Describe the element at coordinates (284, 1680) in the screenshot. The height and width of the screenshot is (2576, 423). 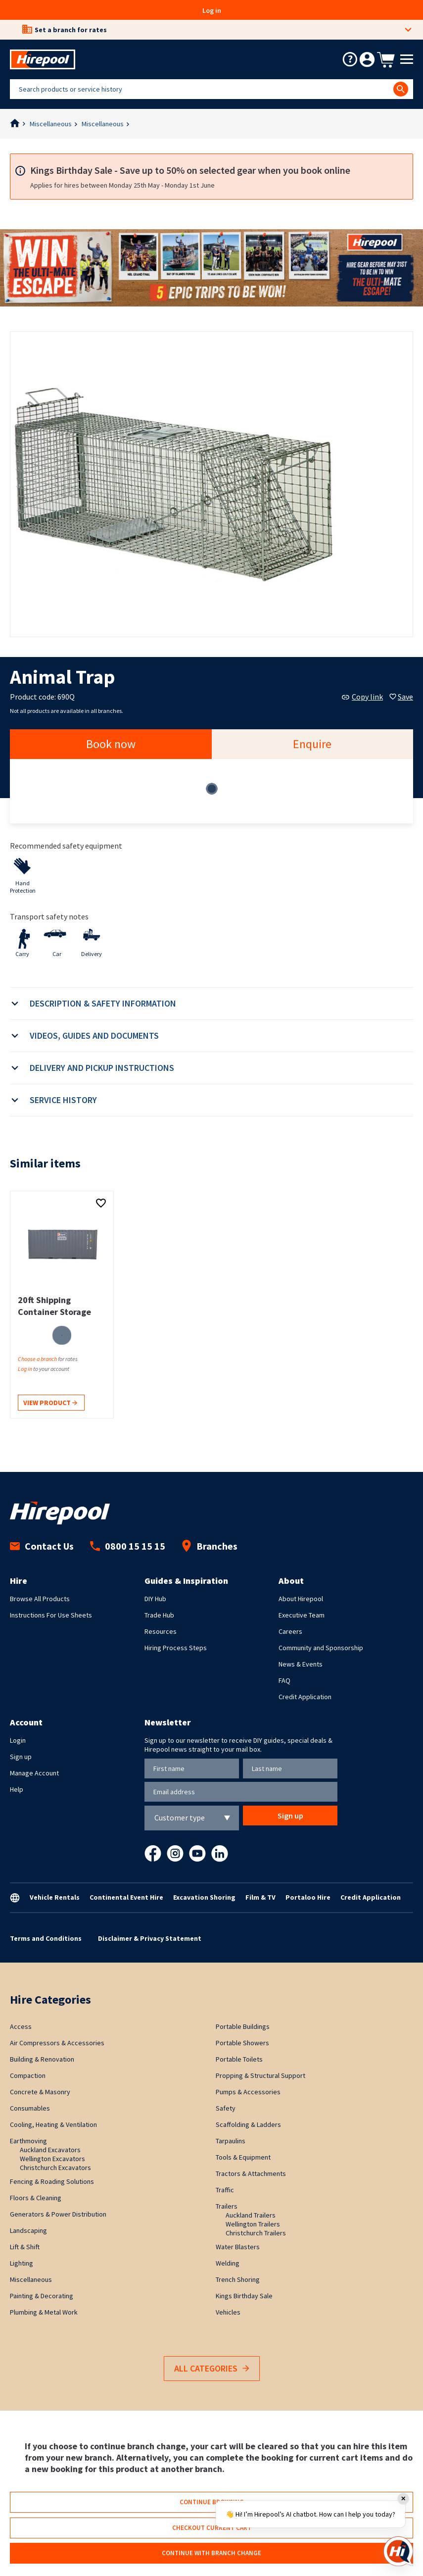
I see `FAQ` at that location.